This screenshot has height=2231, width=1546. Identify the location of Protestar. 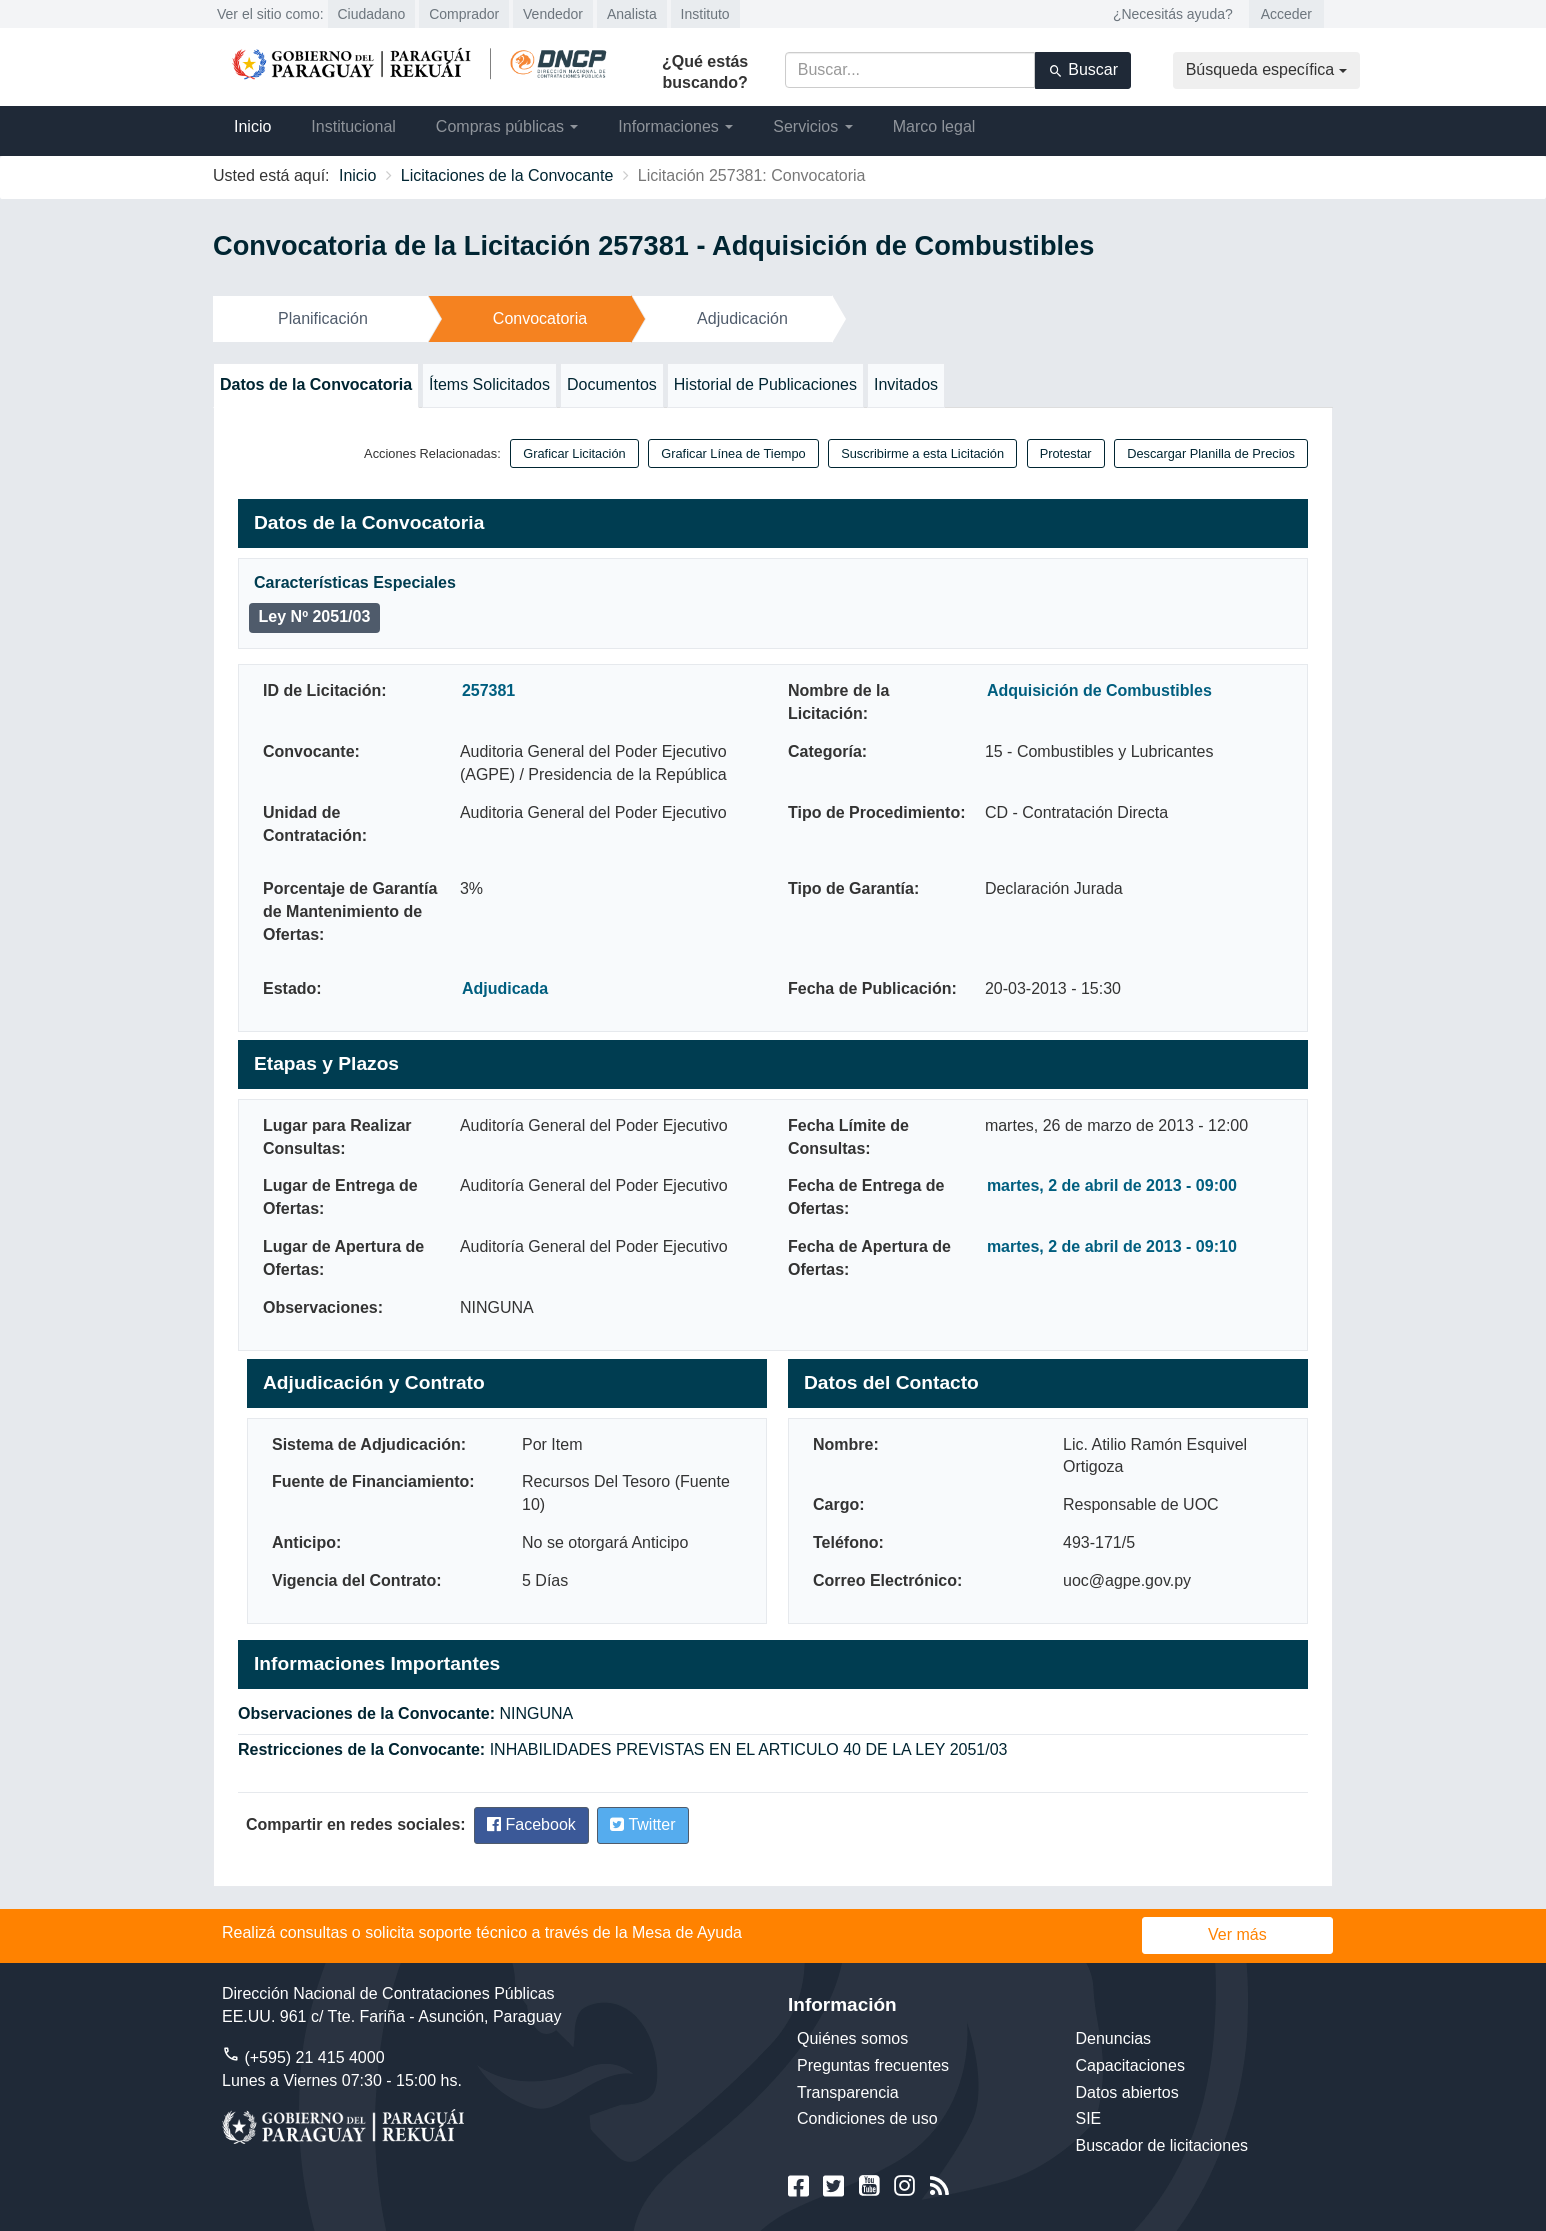
(1066, 453).